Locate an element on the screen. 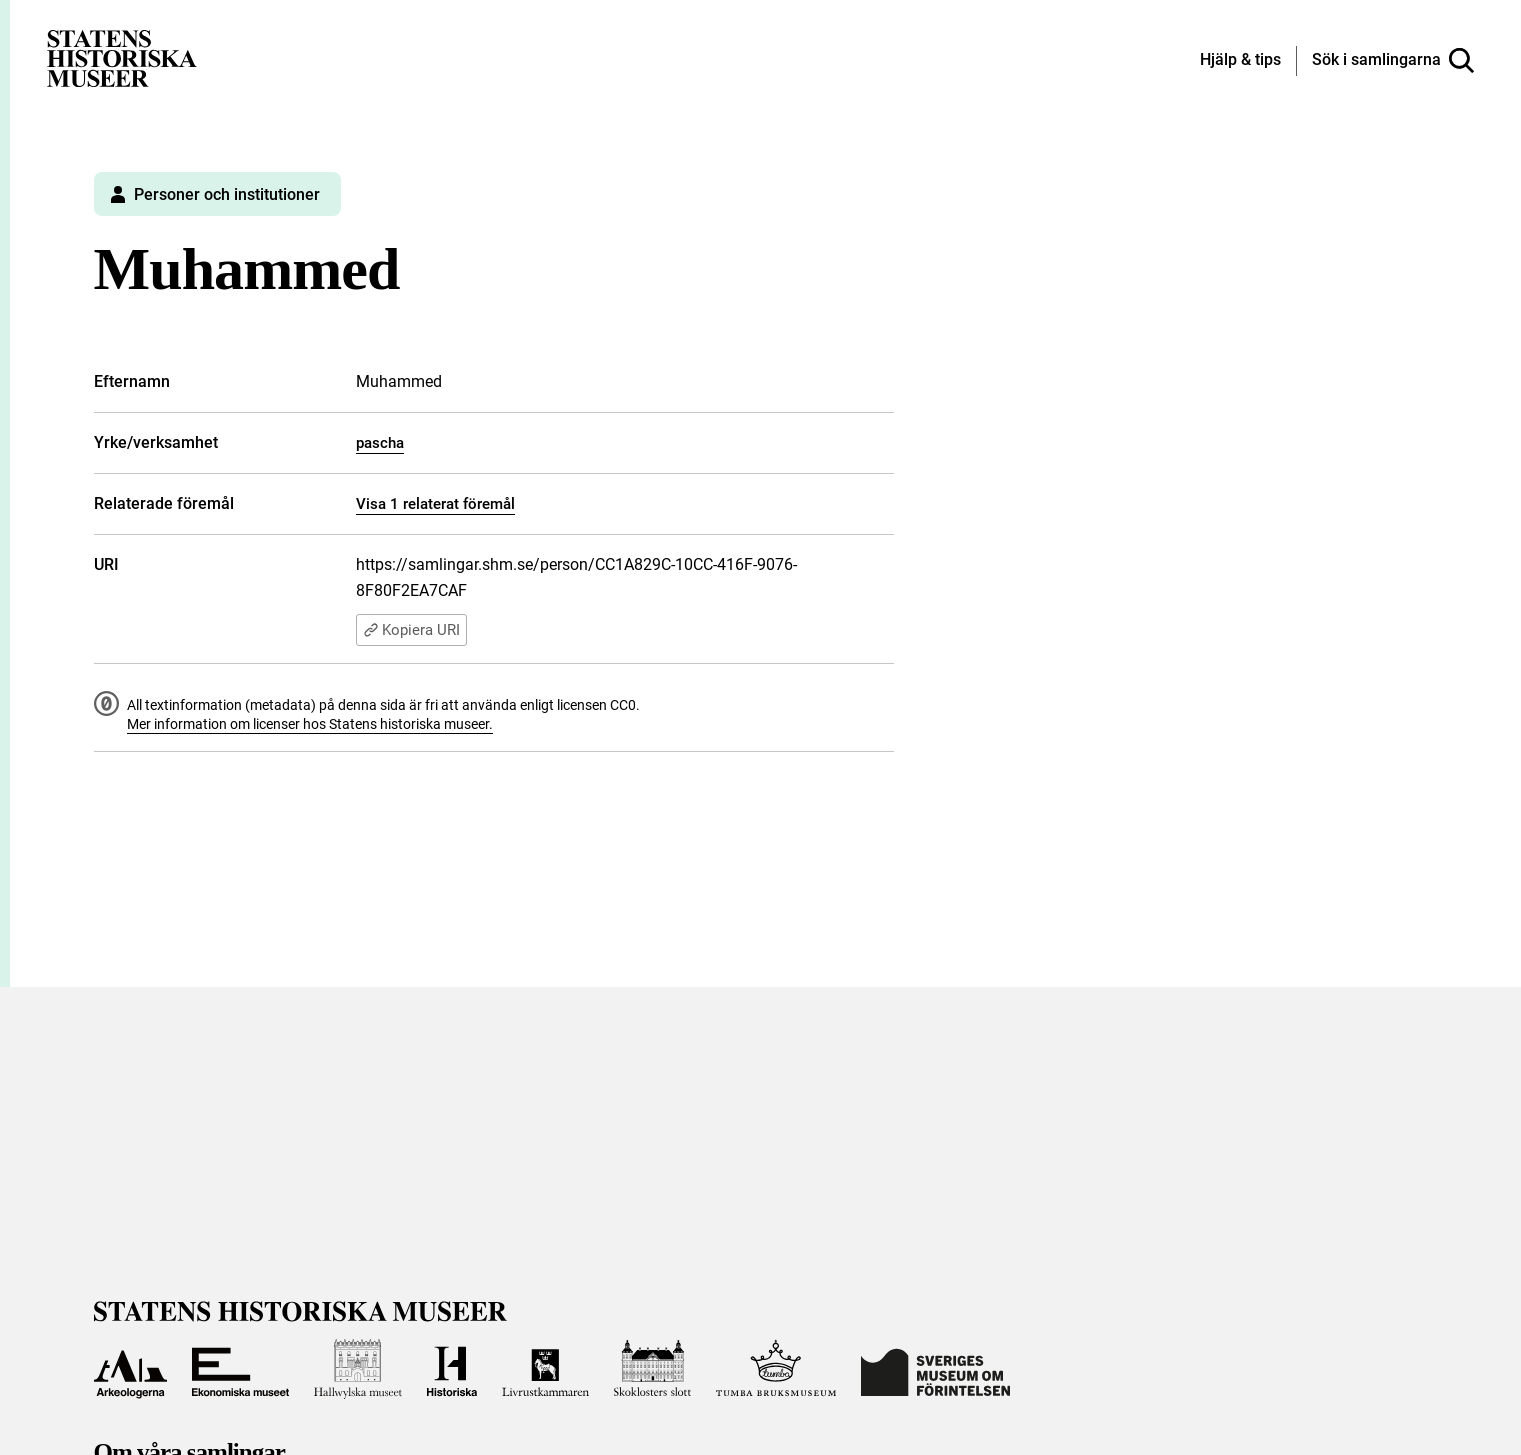 Image resolution: width=1521 pixels, height=1455 pixels. [Till Historiska museet] is located at coordinates (452, 1369).